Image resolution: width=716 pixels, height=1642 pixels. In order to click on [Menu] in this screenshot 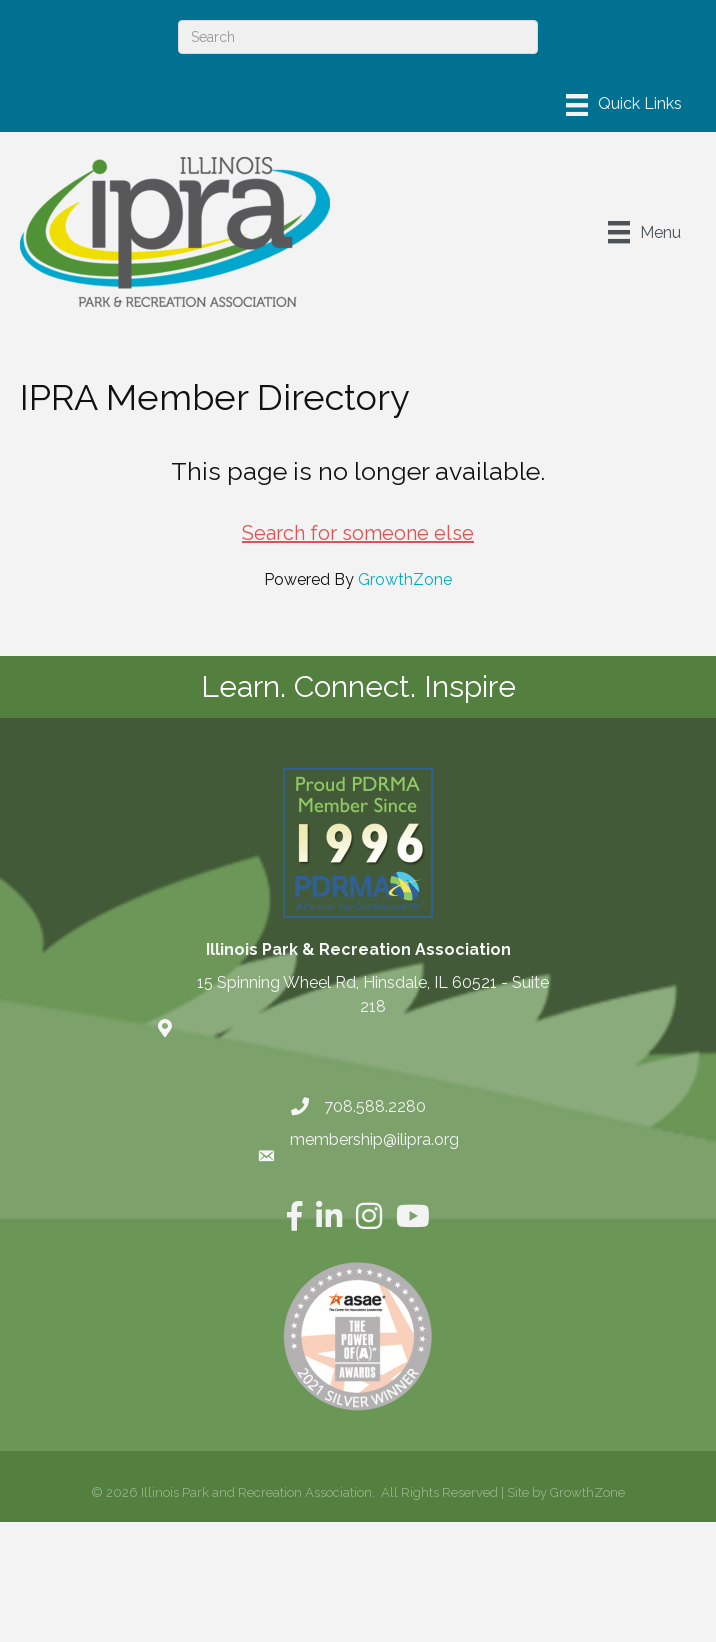, I will do `click(624, 105)`.